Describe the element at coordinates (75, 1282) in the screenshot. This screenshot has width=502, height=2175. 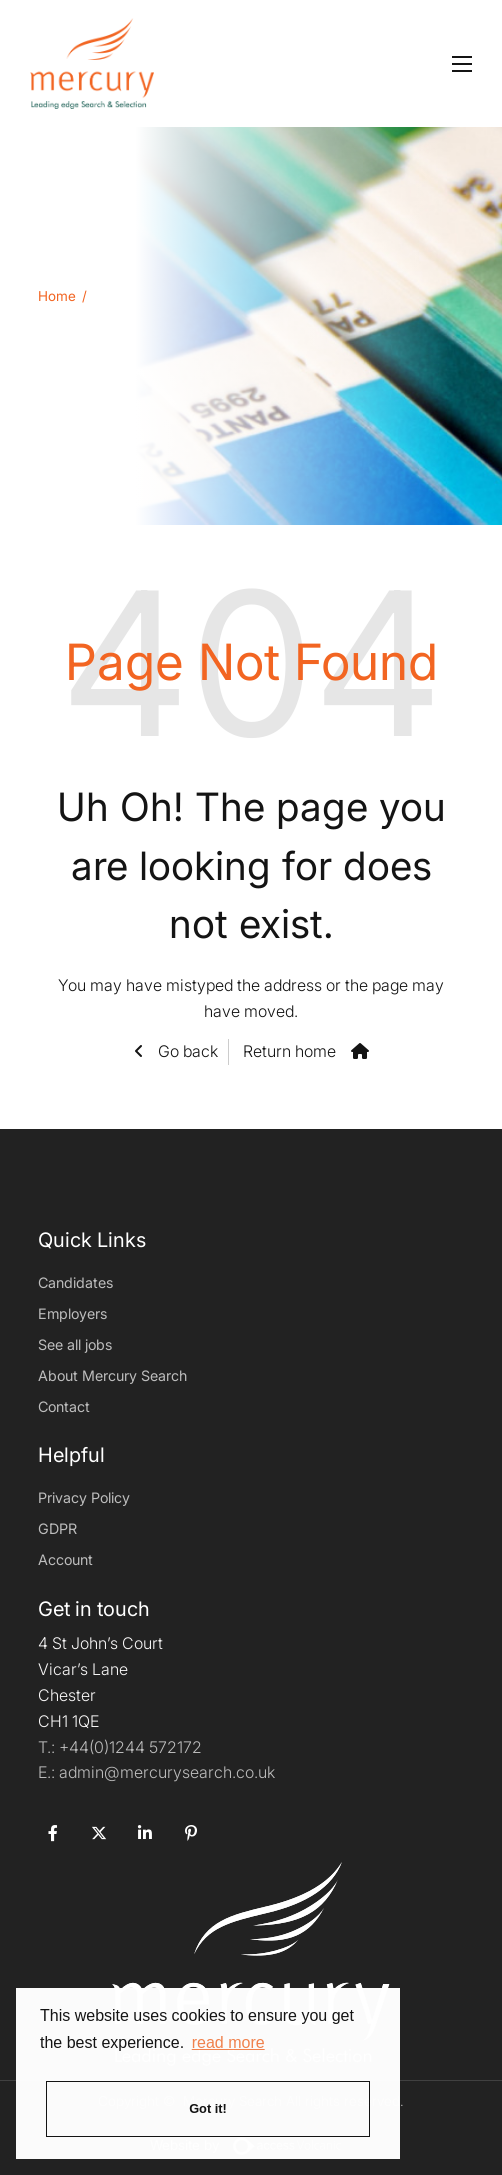
I see `Candidates` at that location.